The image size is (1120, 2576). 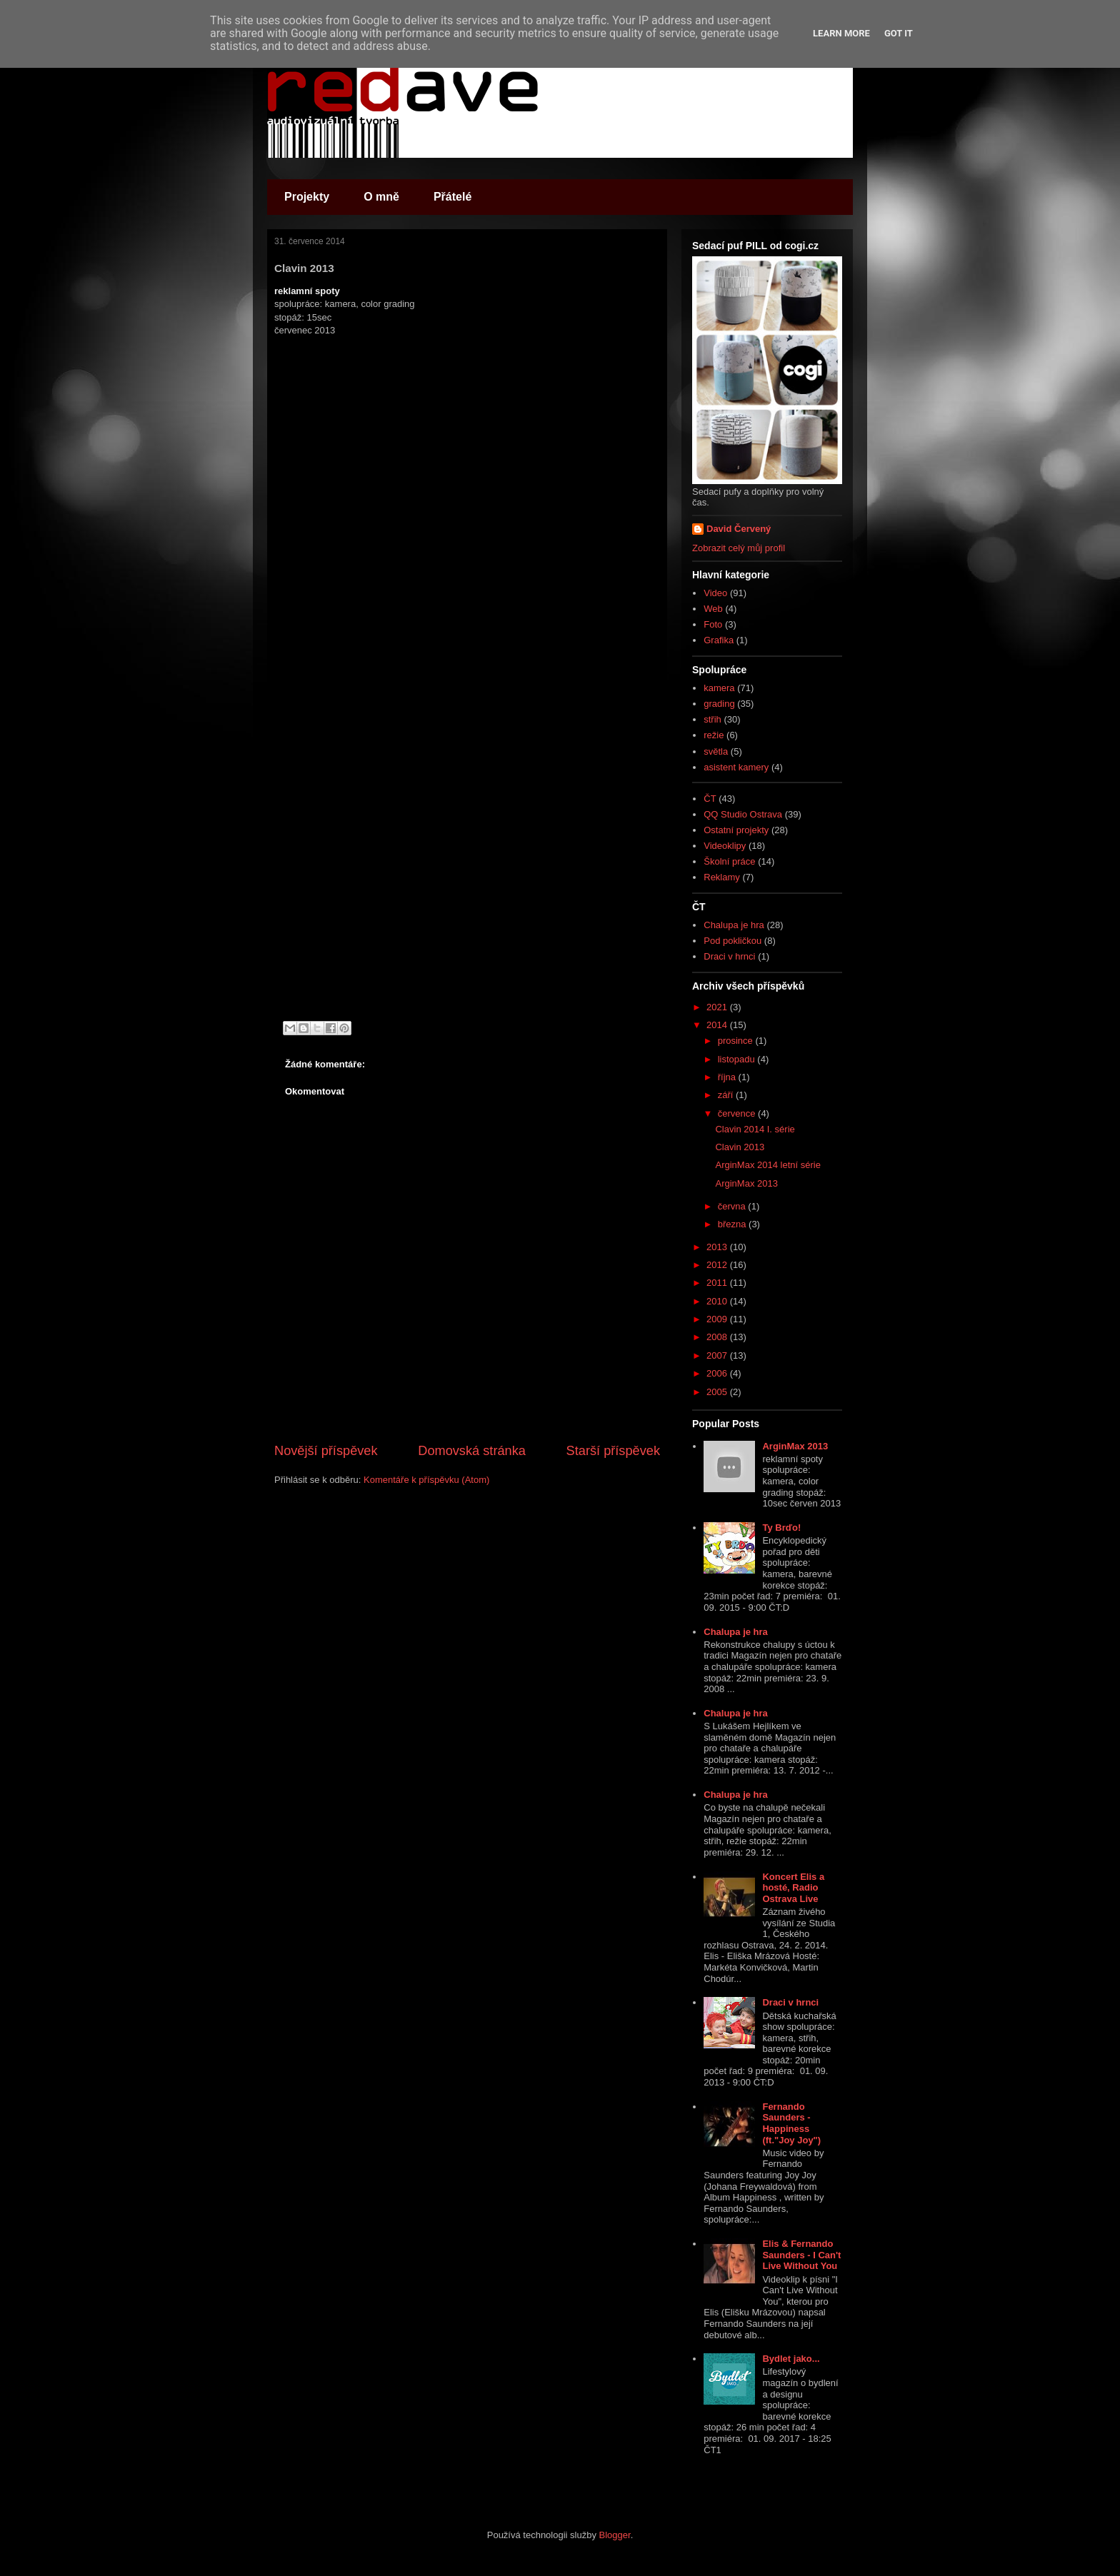 What do you see at coordinates (841, 33) in the screenshot?
I see `Learn More` at bounding box center [841, 33].